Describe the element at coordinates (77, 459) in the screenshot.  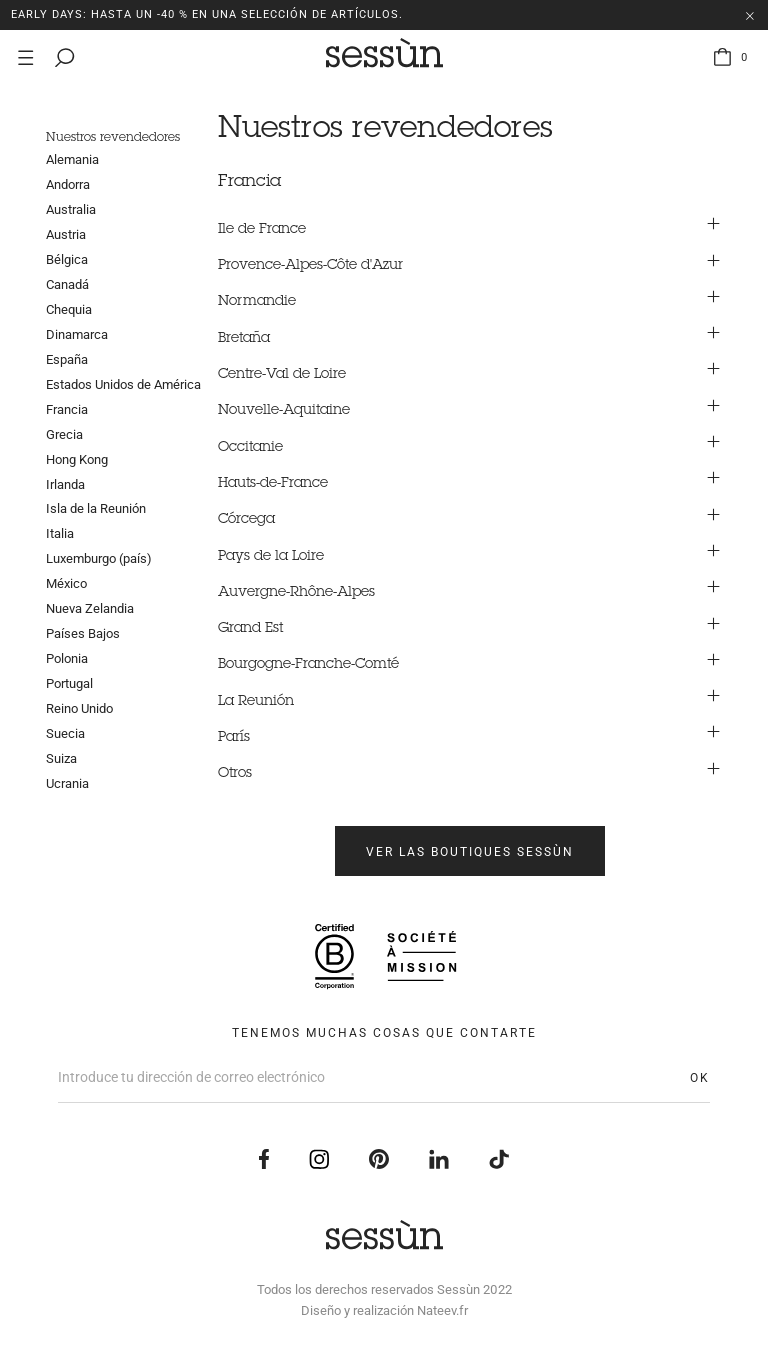
I see `Hong Kong` at that location.